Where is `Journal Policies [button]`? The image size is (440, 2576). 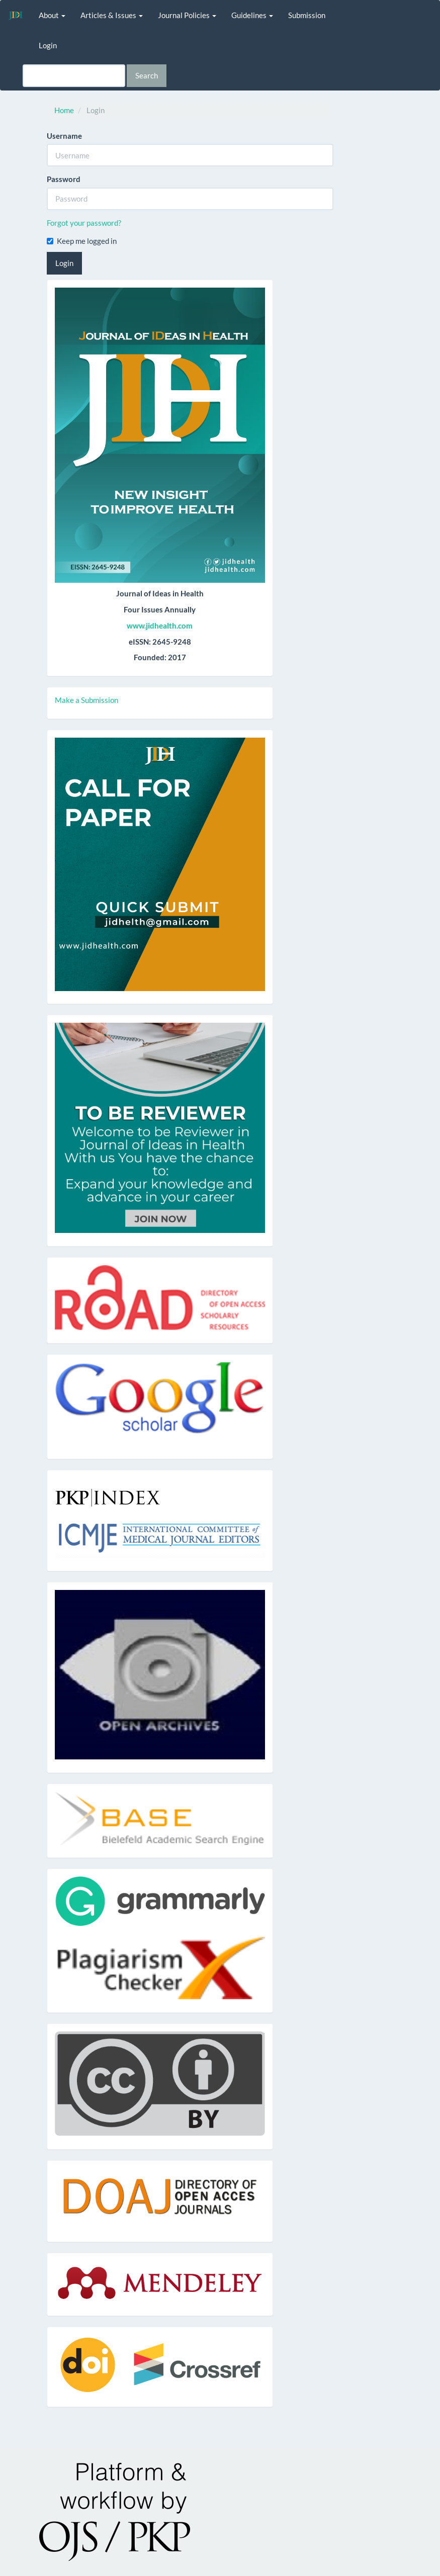 Journal Policies [button] is located at coordinates (187, 15).